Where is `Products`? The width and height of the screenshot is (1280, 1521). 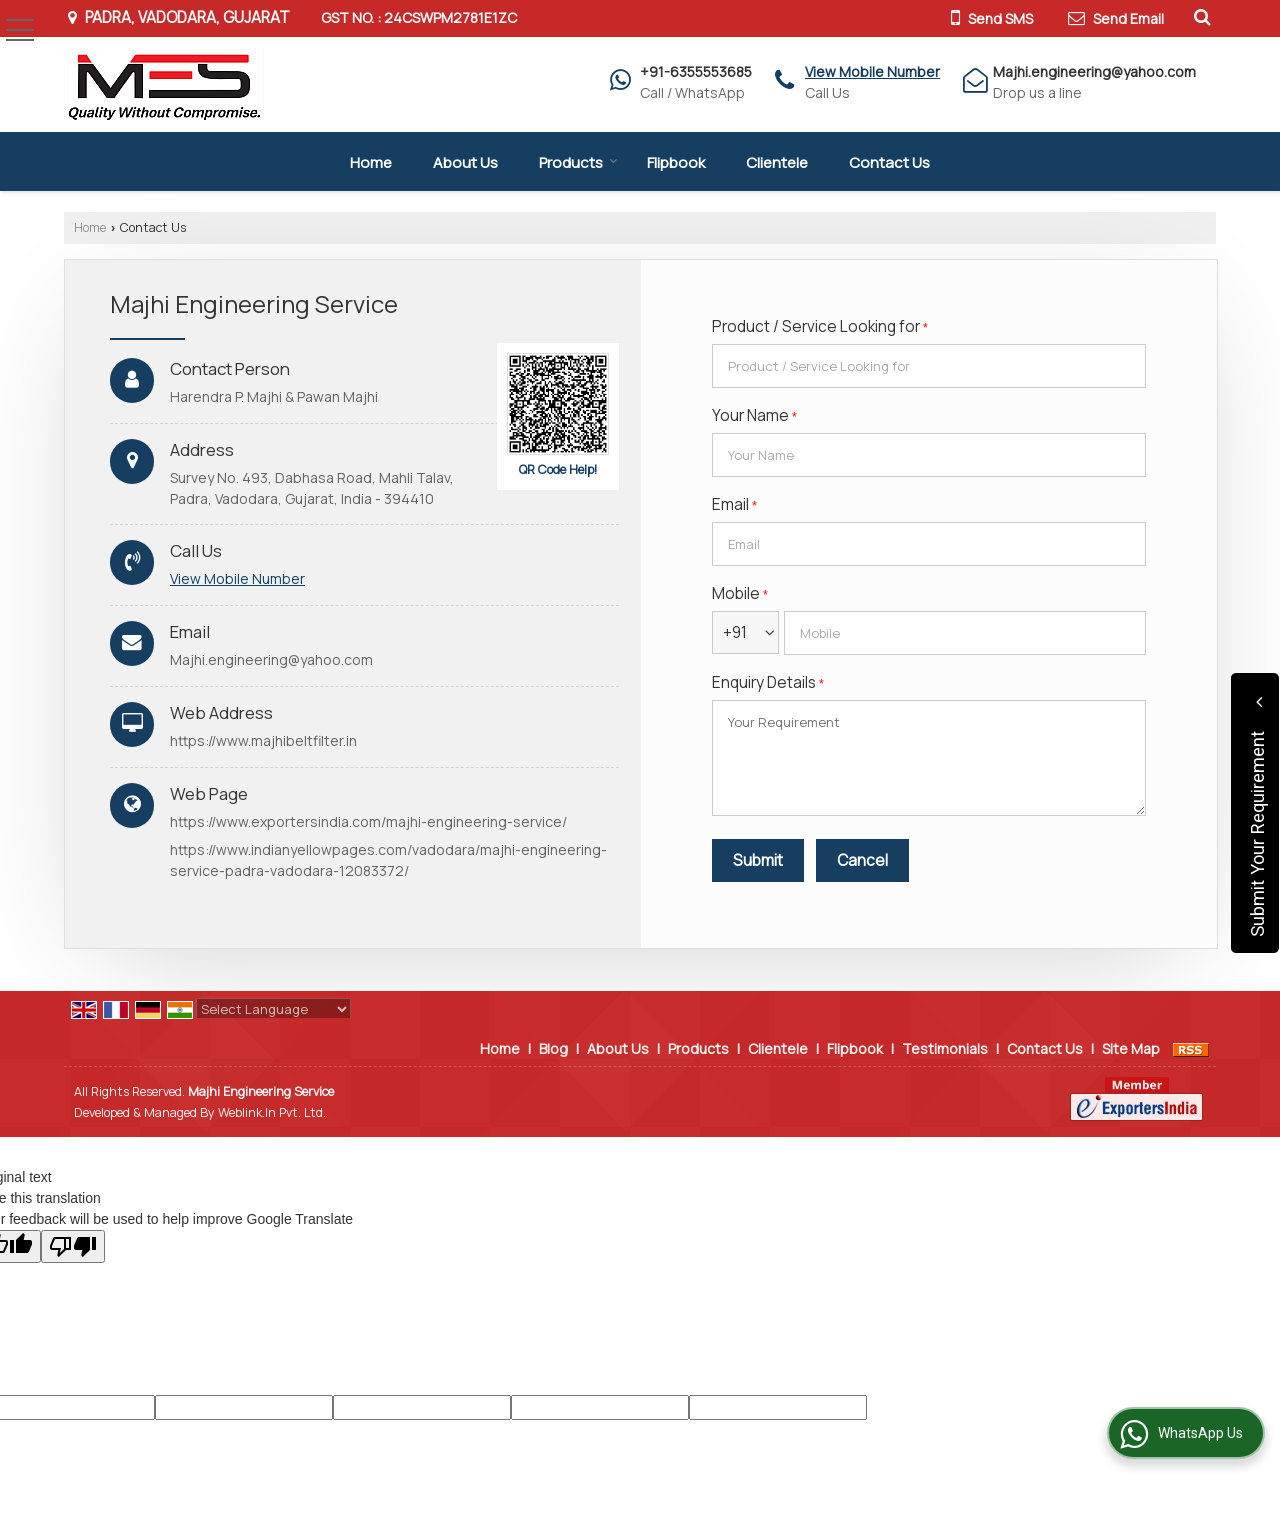 Products is located at coordinates (578, 162).